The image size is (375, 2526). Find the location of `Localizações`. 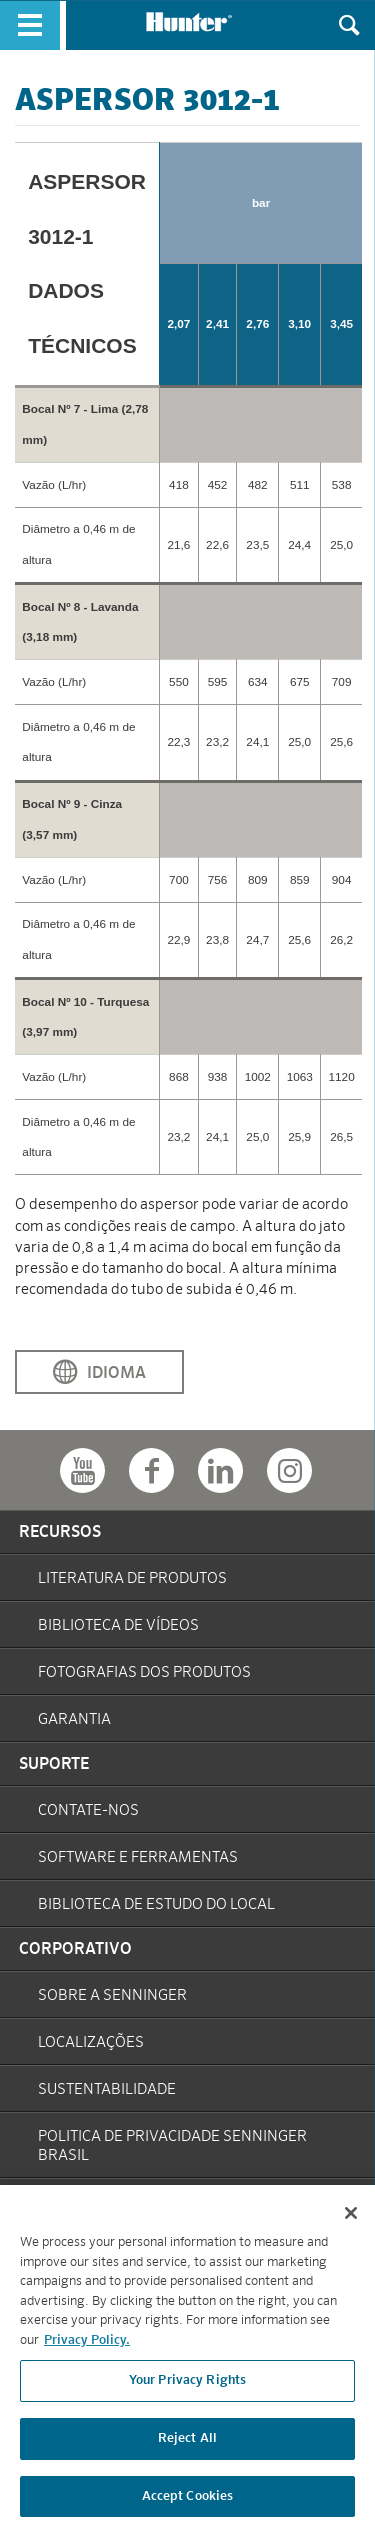

Localizações is located at coordinates (91, 2042).